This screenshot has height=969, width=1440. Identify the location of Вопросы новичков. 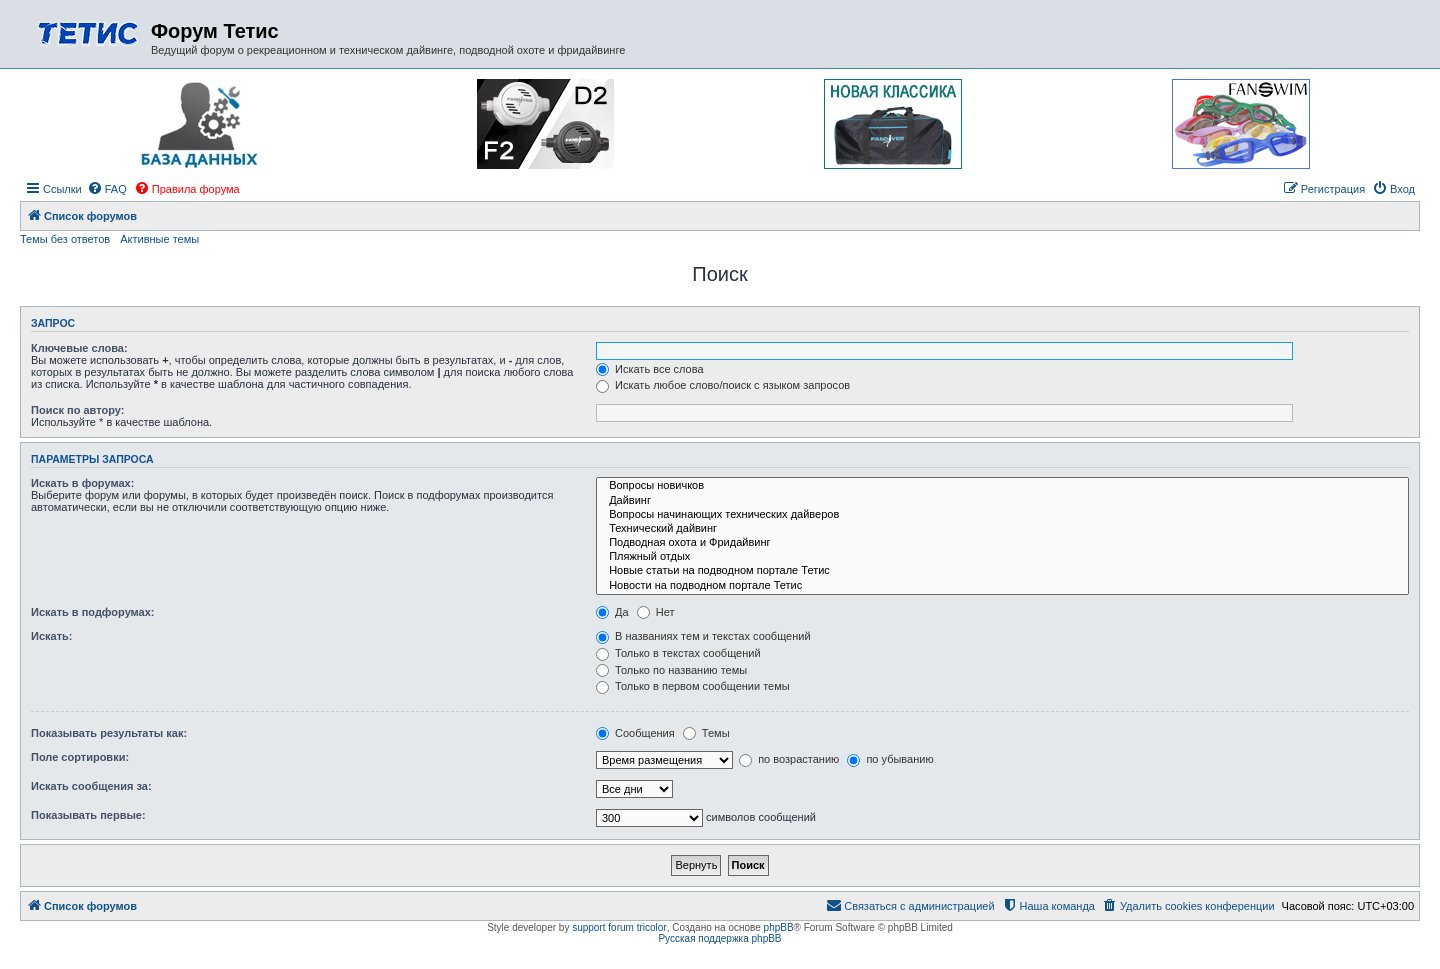
(1002, 486).